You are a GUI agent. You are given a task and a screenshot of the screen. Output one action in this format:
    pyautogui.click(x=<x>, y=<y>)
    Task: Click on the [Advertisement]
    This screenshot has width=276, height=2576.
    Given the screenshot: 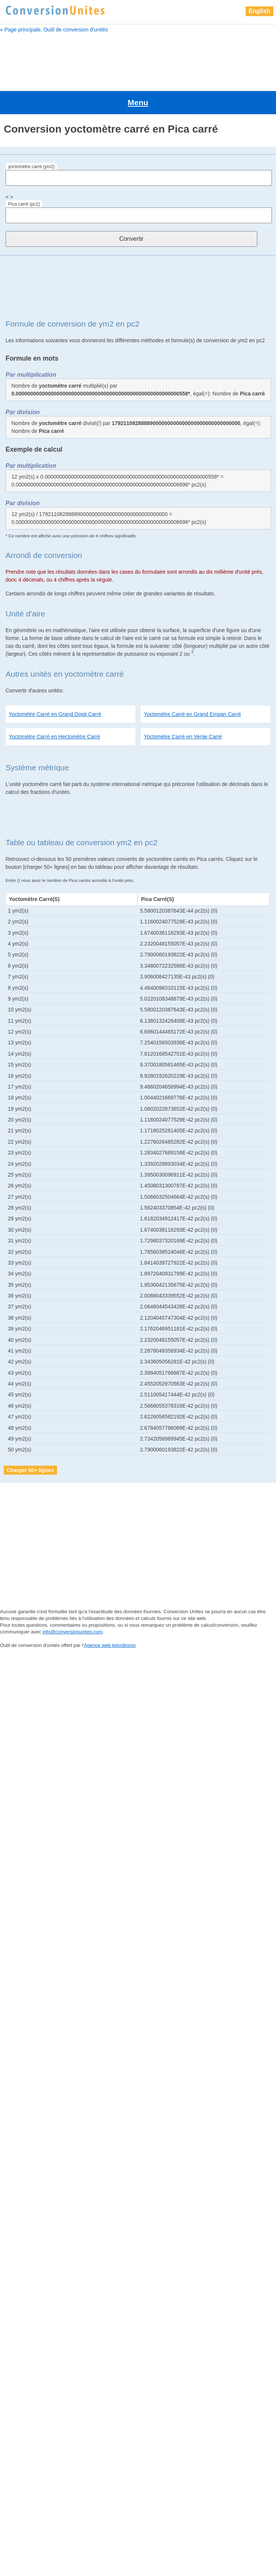 What is the action you would take?
    pyautogui.click(x=138, y=59)
    